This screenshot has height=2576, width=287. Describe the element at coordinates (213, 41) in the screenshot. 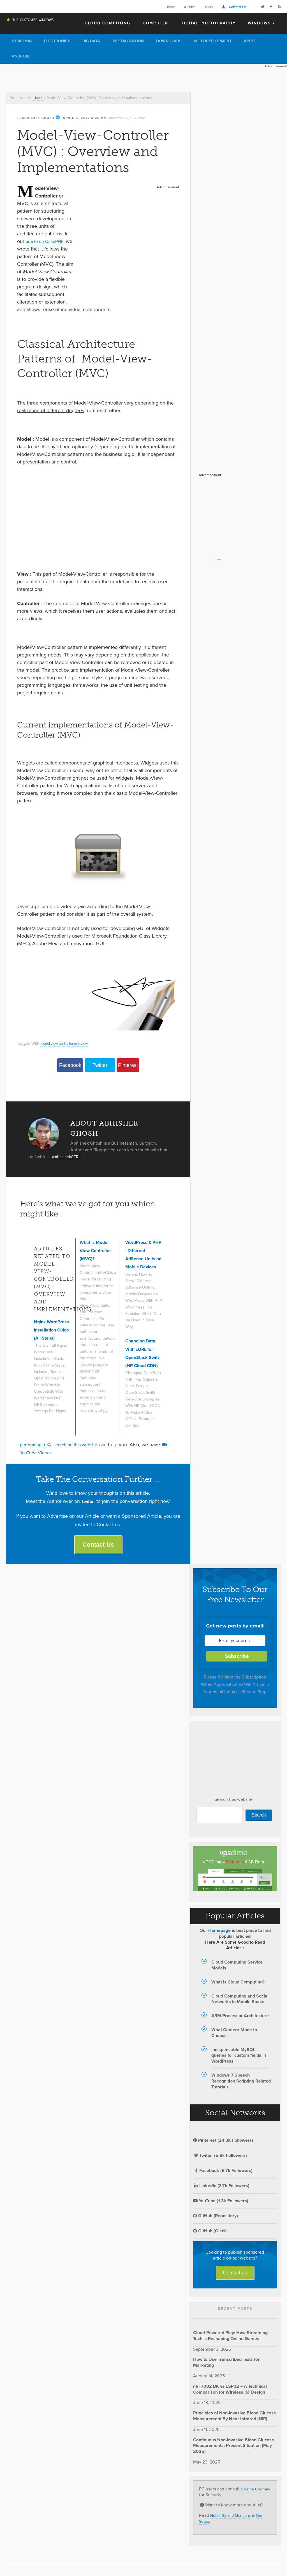

I see `Web Development` at that location.